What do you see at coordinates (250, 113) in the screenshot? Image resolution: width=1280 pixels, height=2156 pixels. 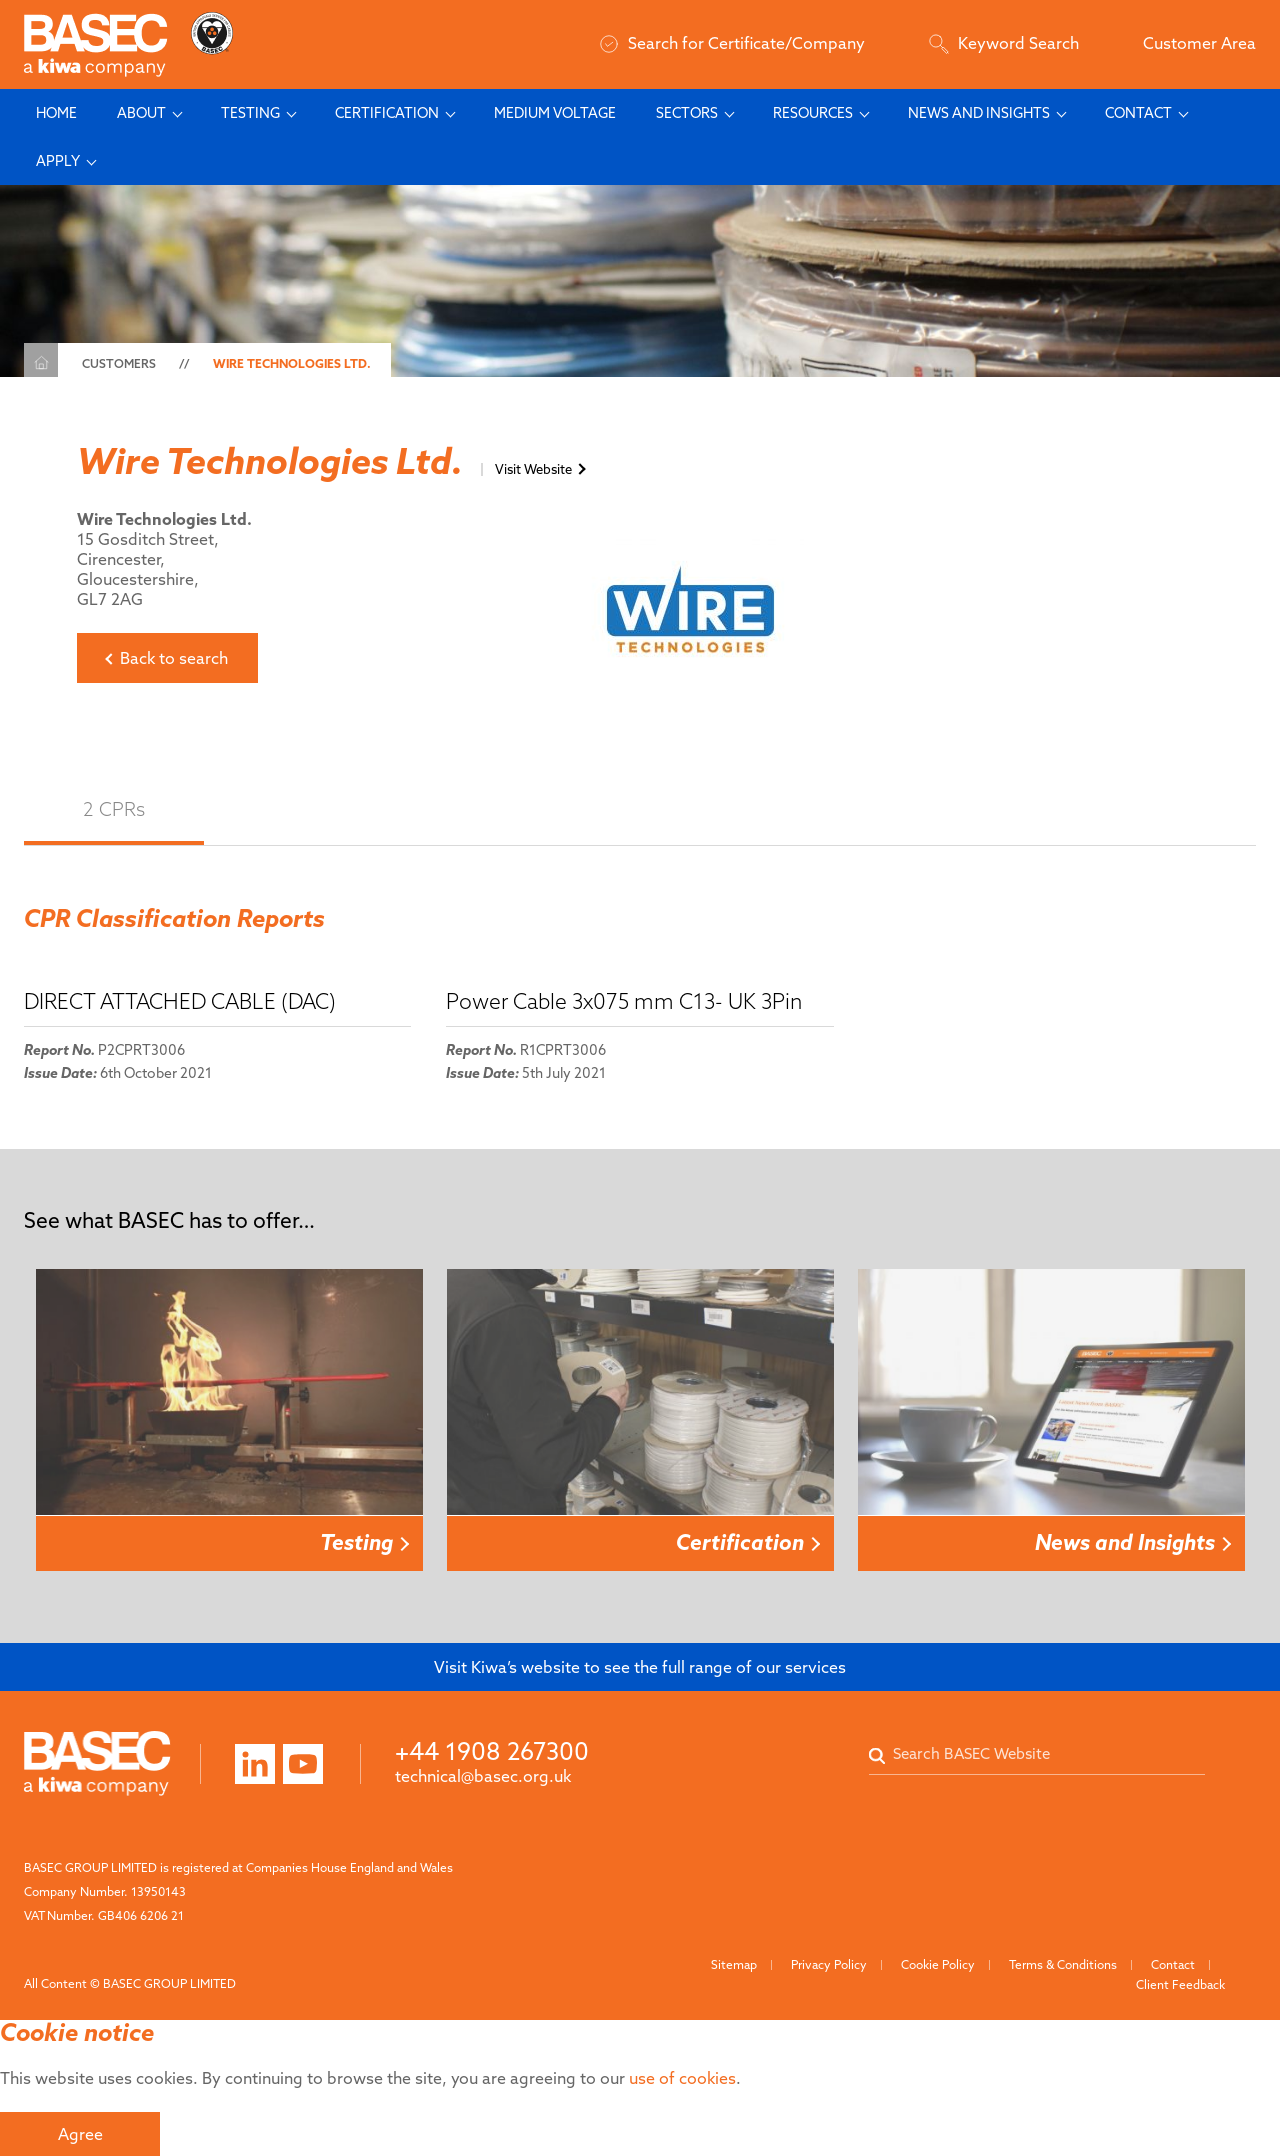 I see `Testing` at bounding box center [250, 113].